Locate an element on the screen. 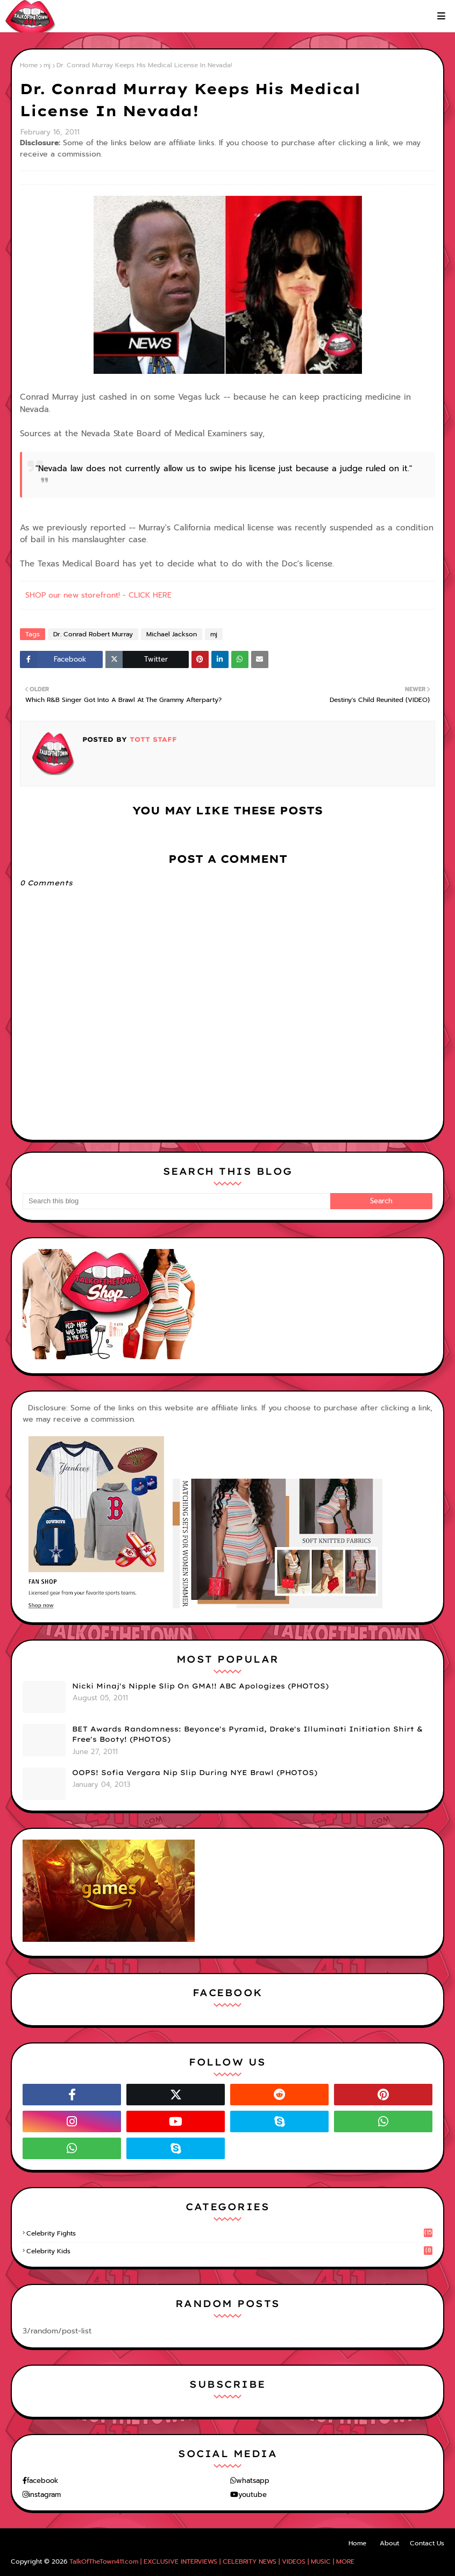 Image resolution: width=455 pixels, height=2576 pixels. Nicki Minaj's Nipple Slip On GMA!! ABC Apologizes (PHOTOS) is located at coordinates (200, 1685).